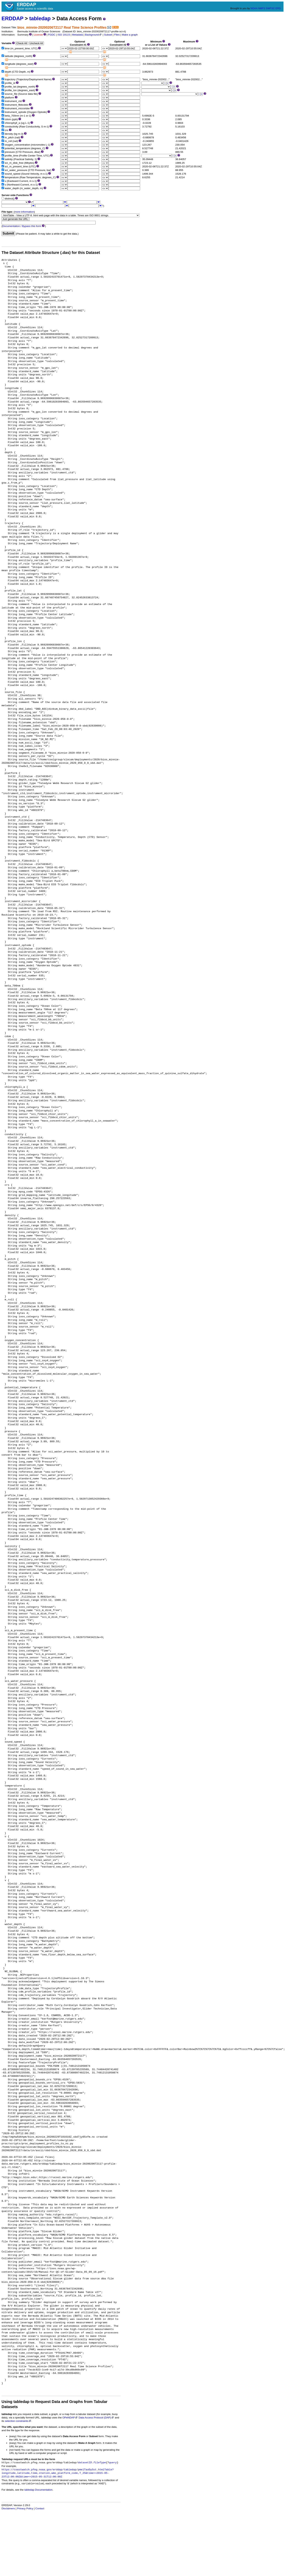  What do you see at coordinates (8, 2508) in the screenshot?
I see `Disclaimers` at bounding box center [8, 2508].